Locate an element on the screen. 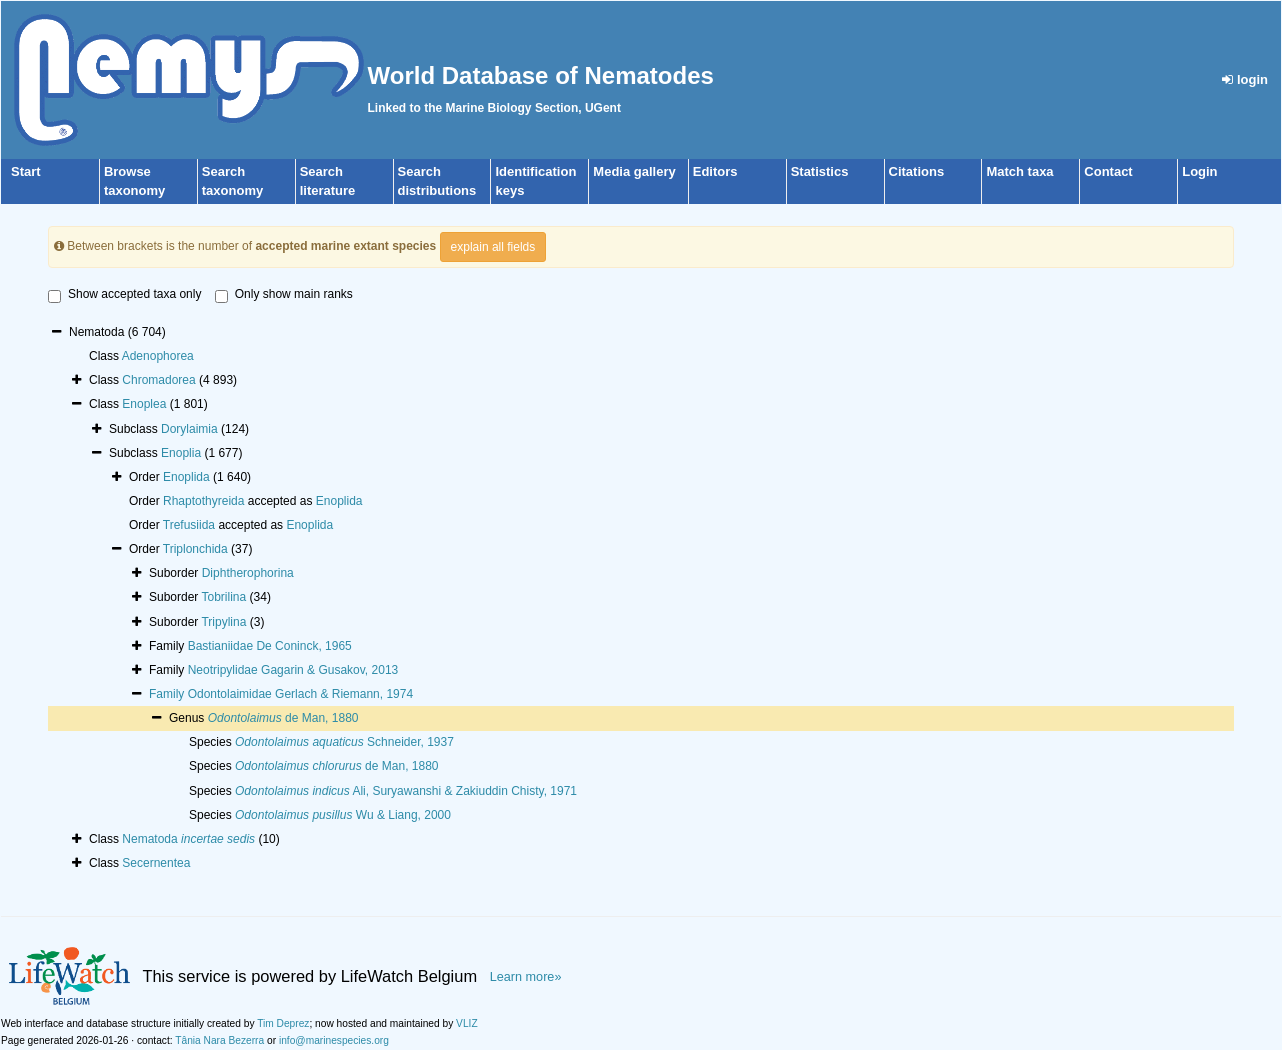 The image size is (1282, 1050). Schneider, 1937 is located at coordinates (344, 742).